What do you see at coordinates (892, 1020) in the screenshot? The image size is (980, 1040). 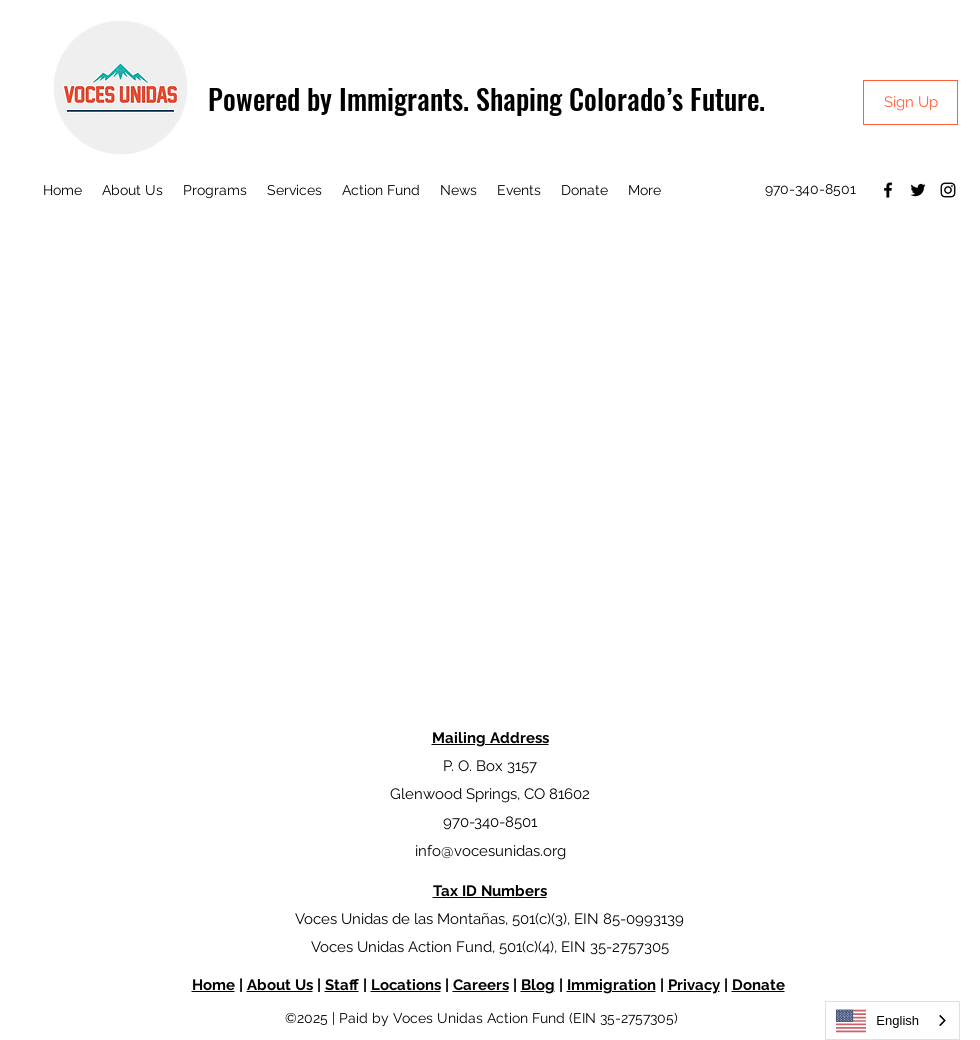 I see `[combobox]` at bounding box center [892, 1020].